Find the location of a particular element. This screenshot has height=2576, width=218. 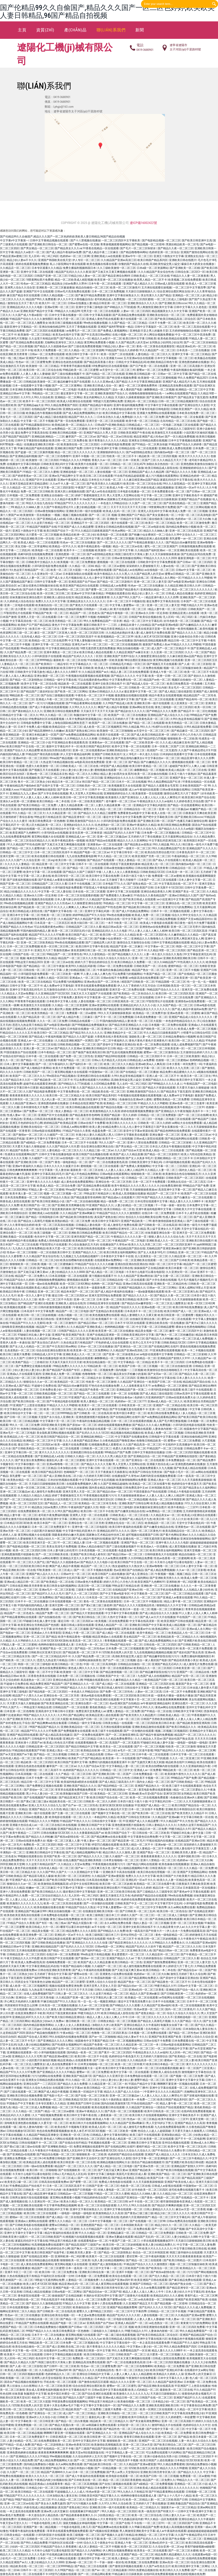

国产精品污网站在线观看 is located at coordinates (142, 1864).